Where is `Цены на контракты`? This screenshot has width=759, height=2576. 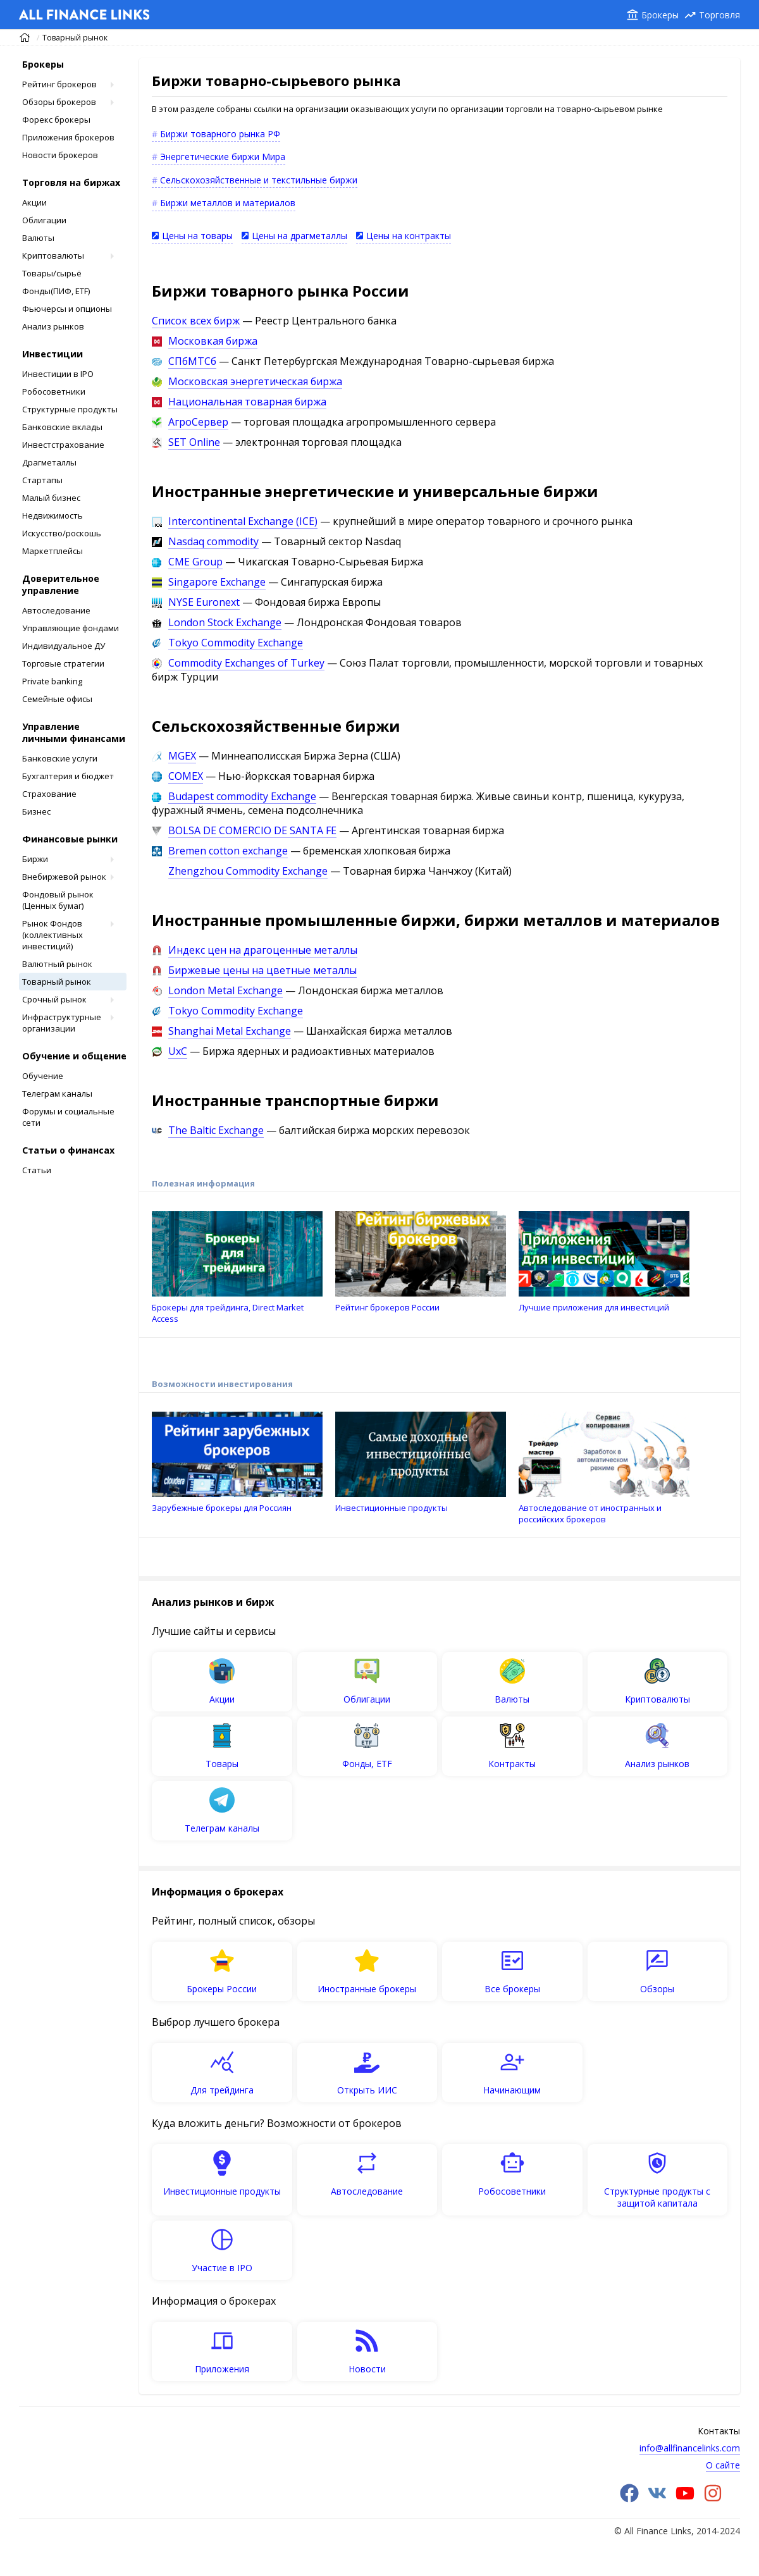 Цены на контракты is located at coordinates (408, 236).